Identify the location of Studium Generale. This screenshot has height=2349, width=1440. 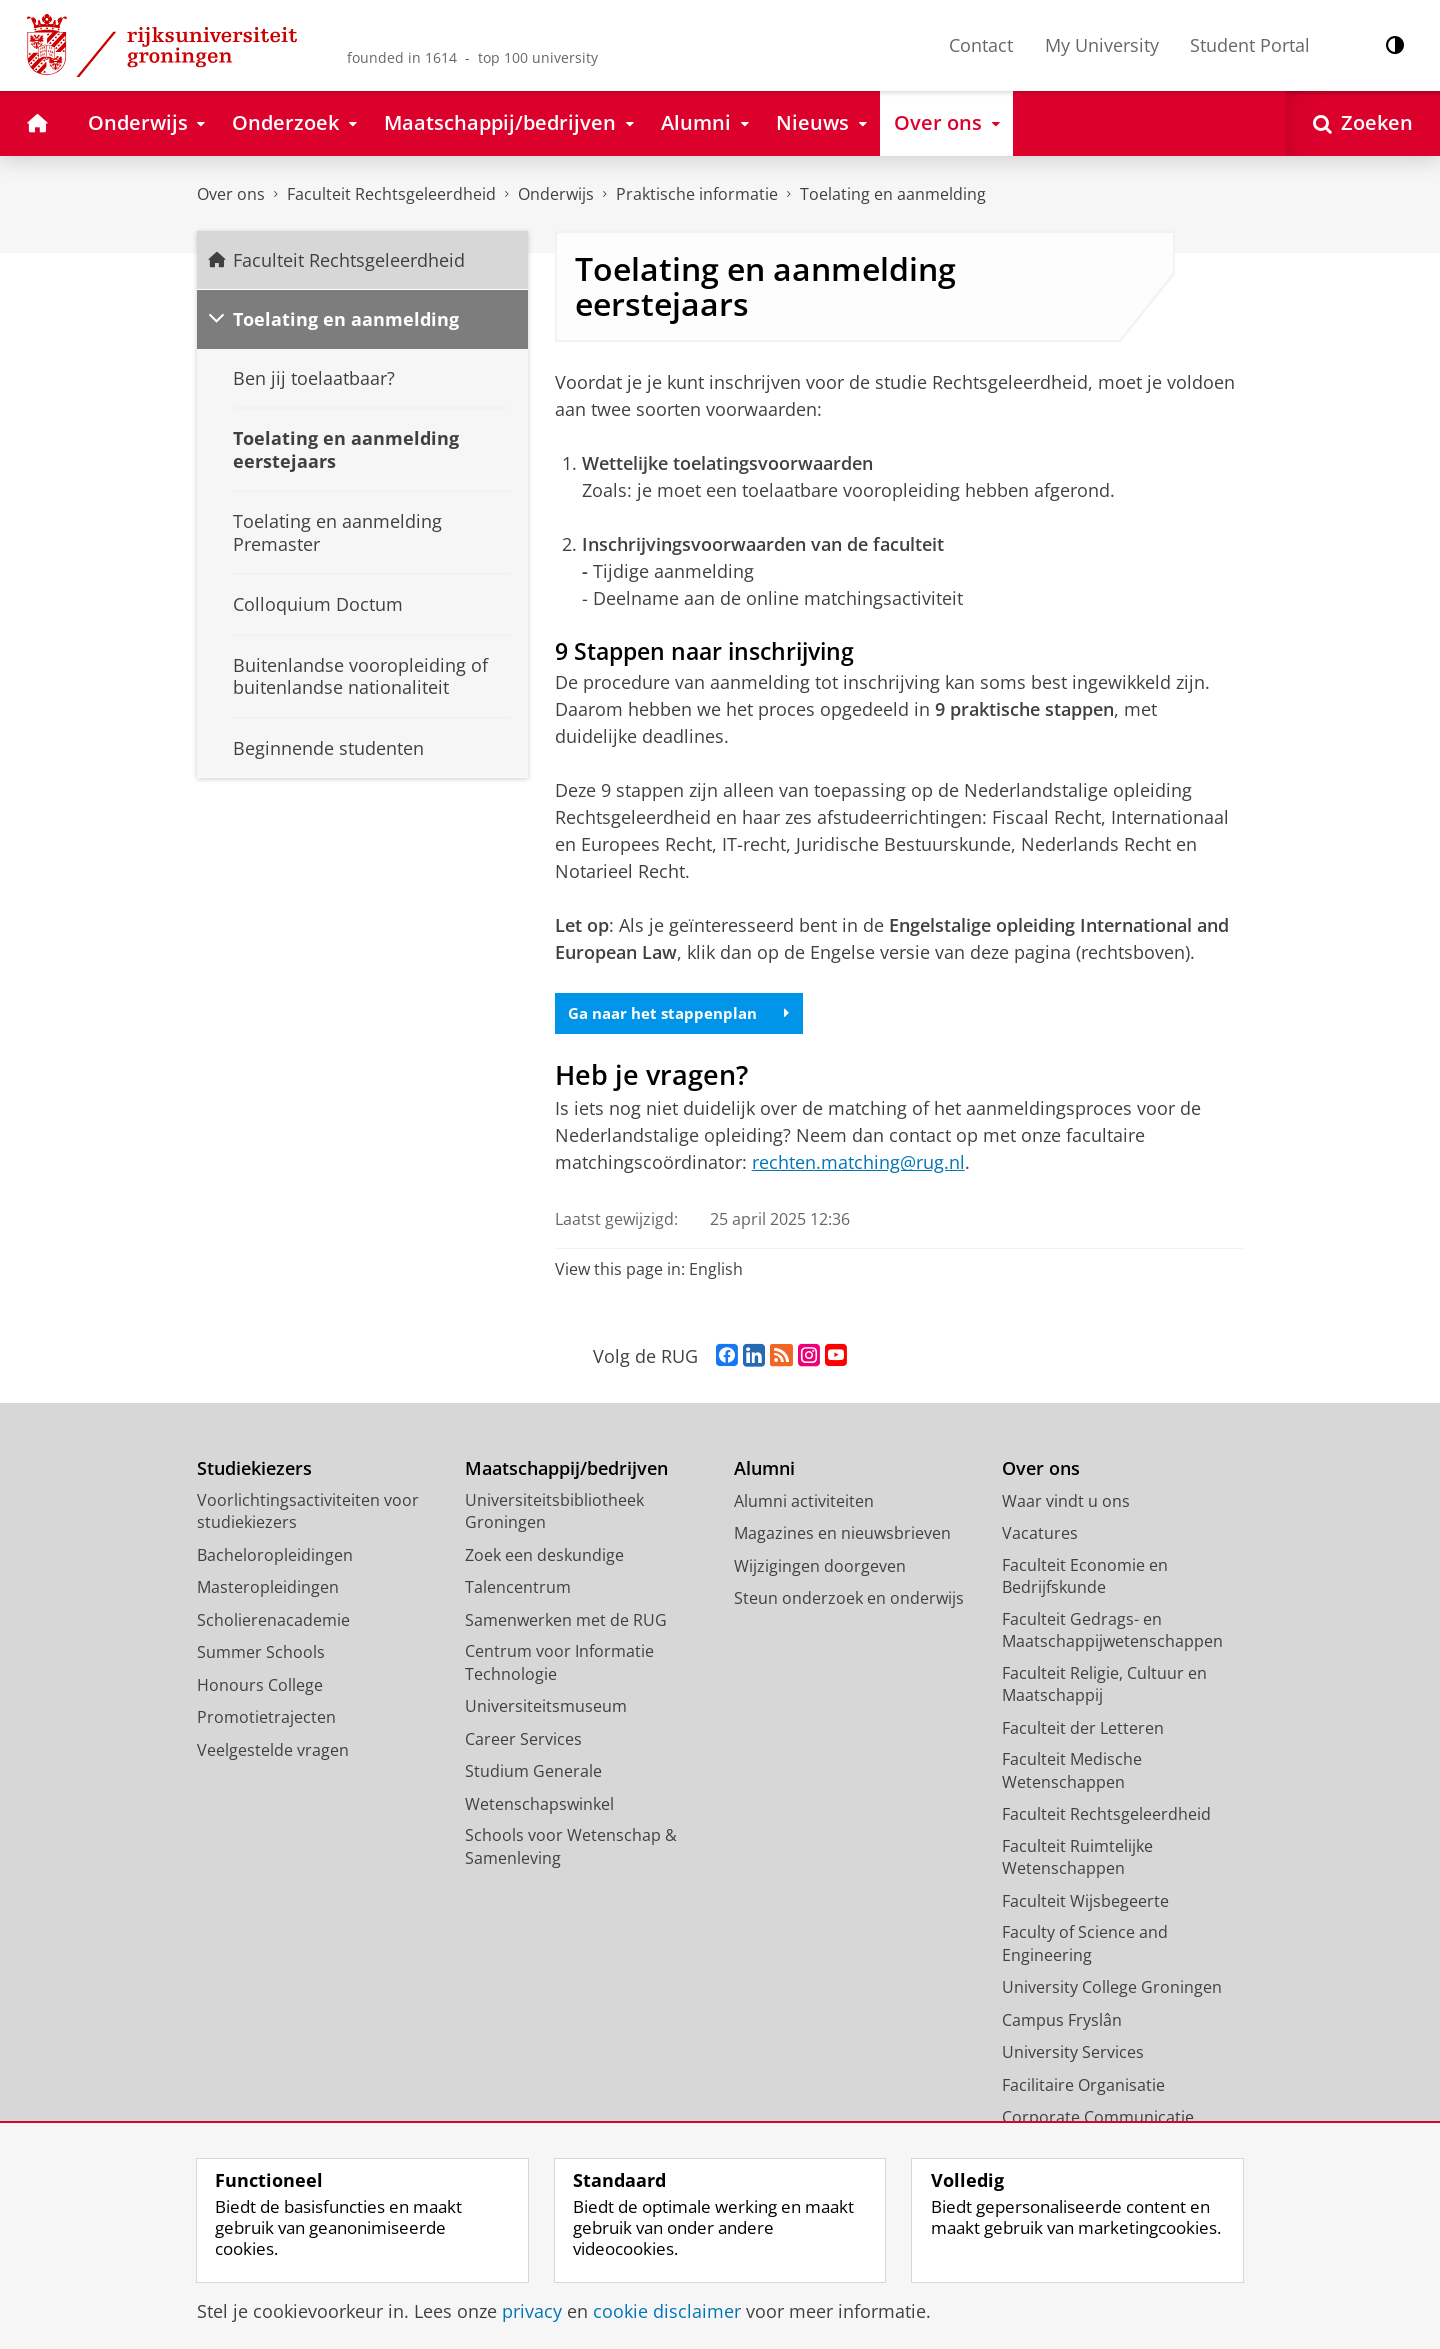
(533, 1774).